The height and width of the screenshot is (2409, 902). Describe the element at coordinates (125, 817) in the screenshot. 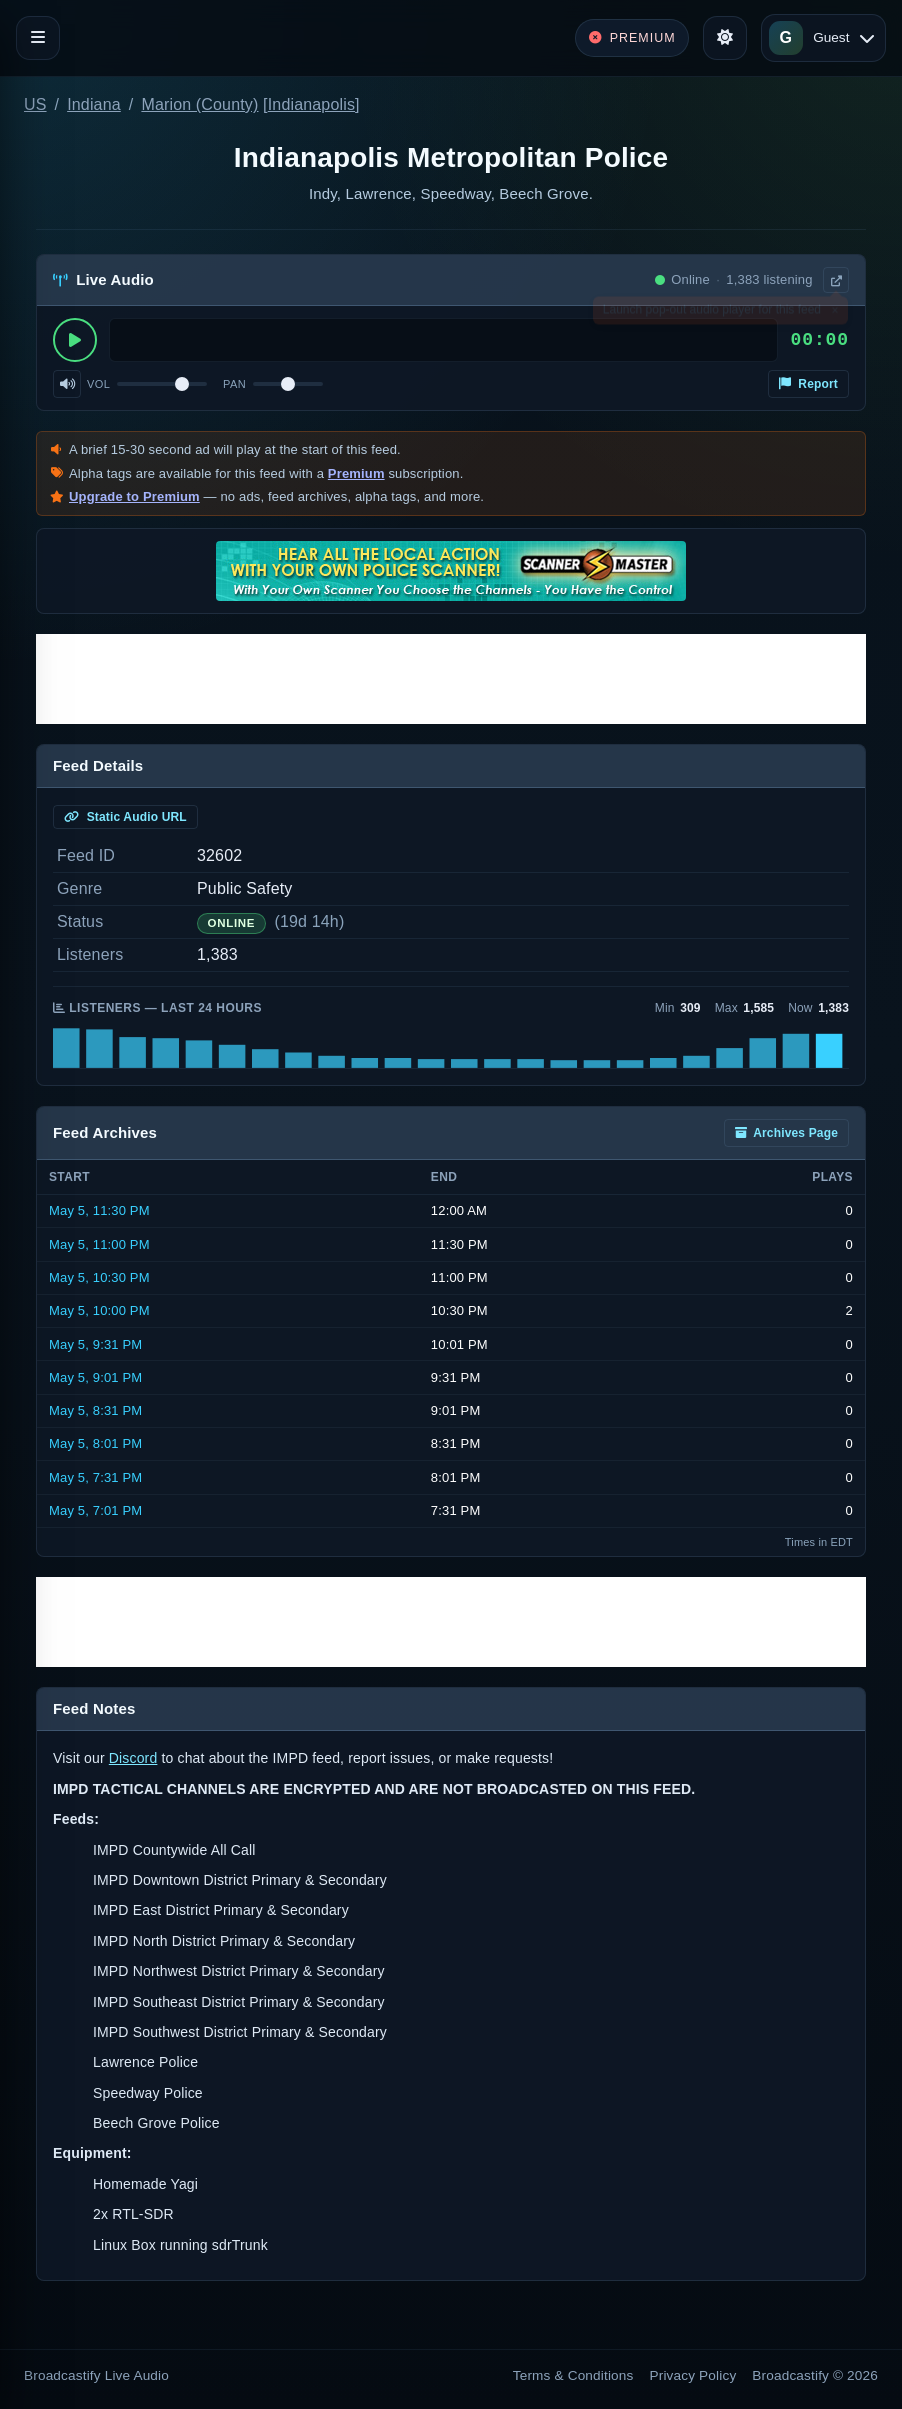

I see `Static Audio URL` at that location.